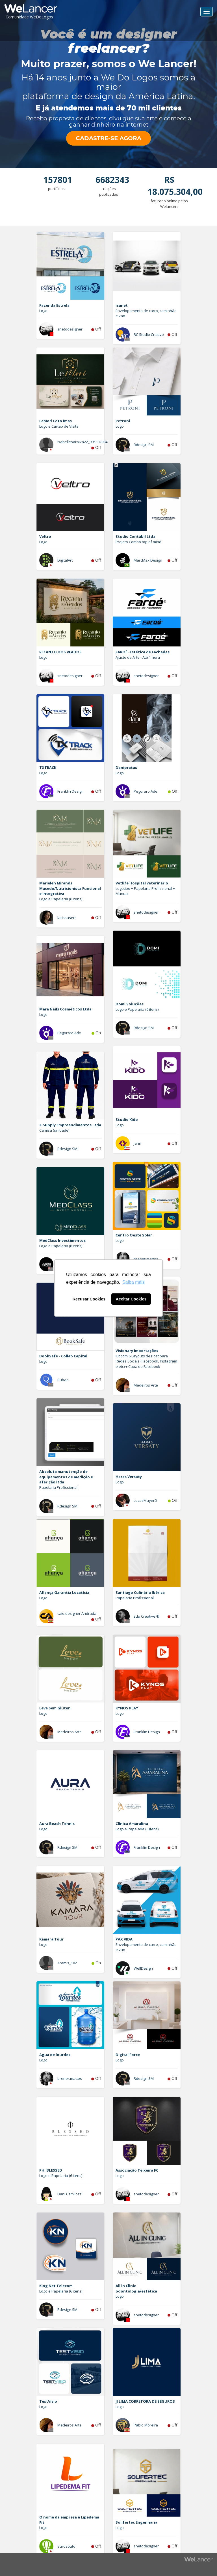  Describe the element at coordinates (70, 329) in the screenshot. I see `snetodesigner` at that location.